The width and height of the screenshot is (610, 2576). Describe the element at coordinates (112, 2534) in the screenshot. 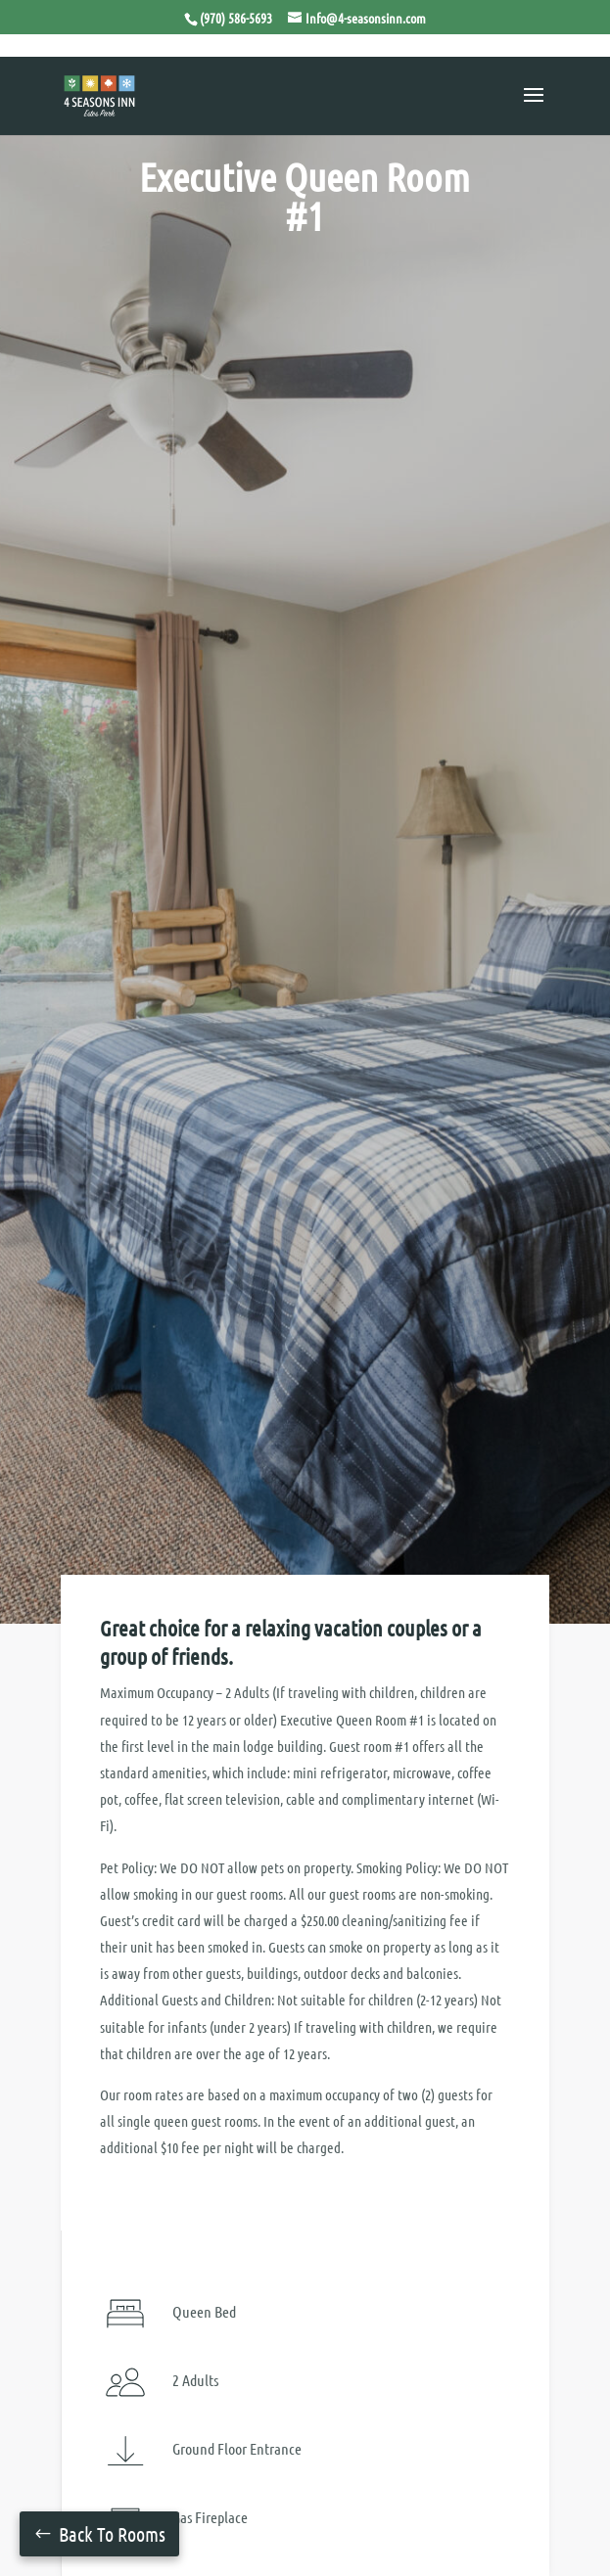

I see `Back To Rooms` at that location.